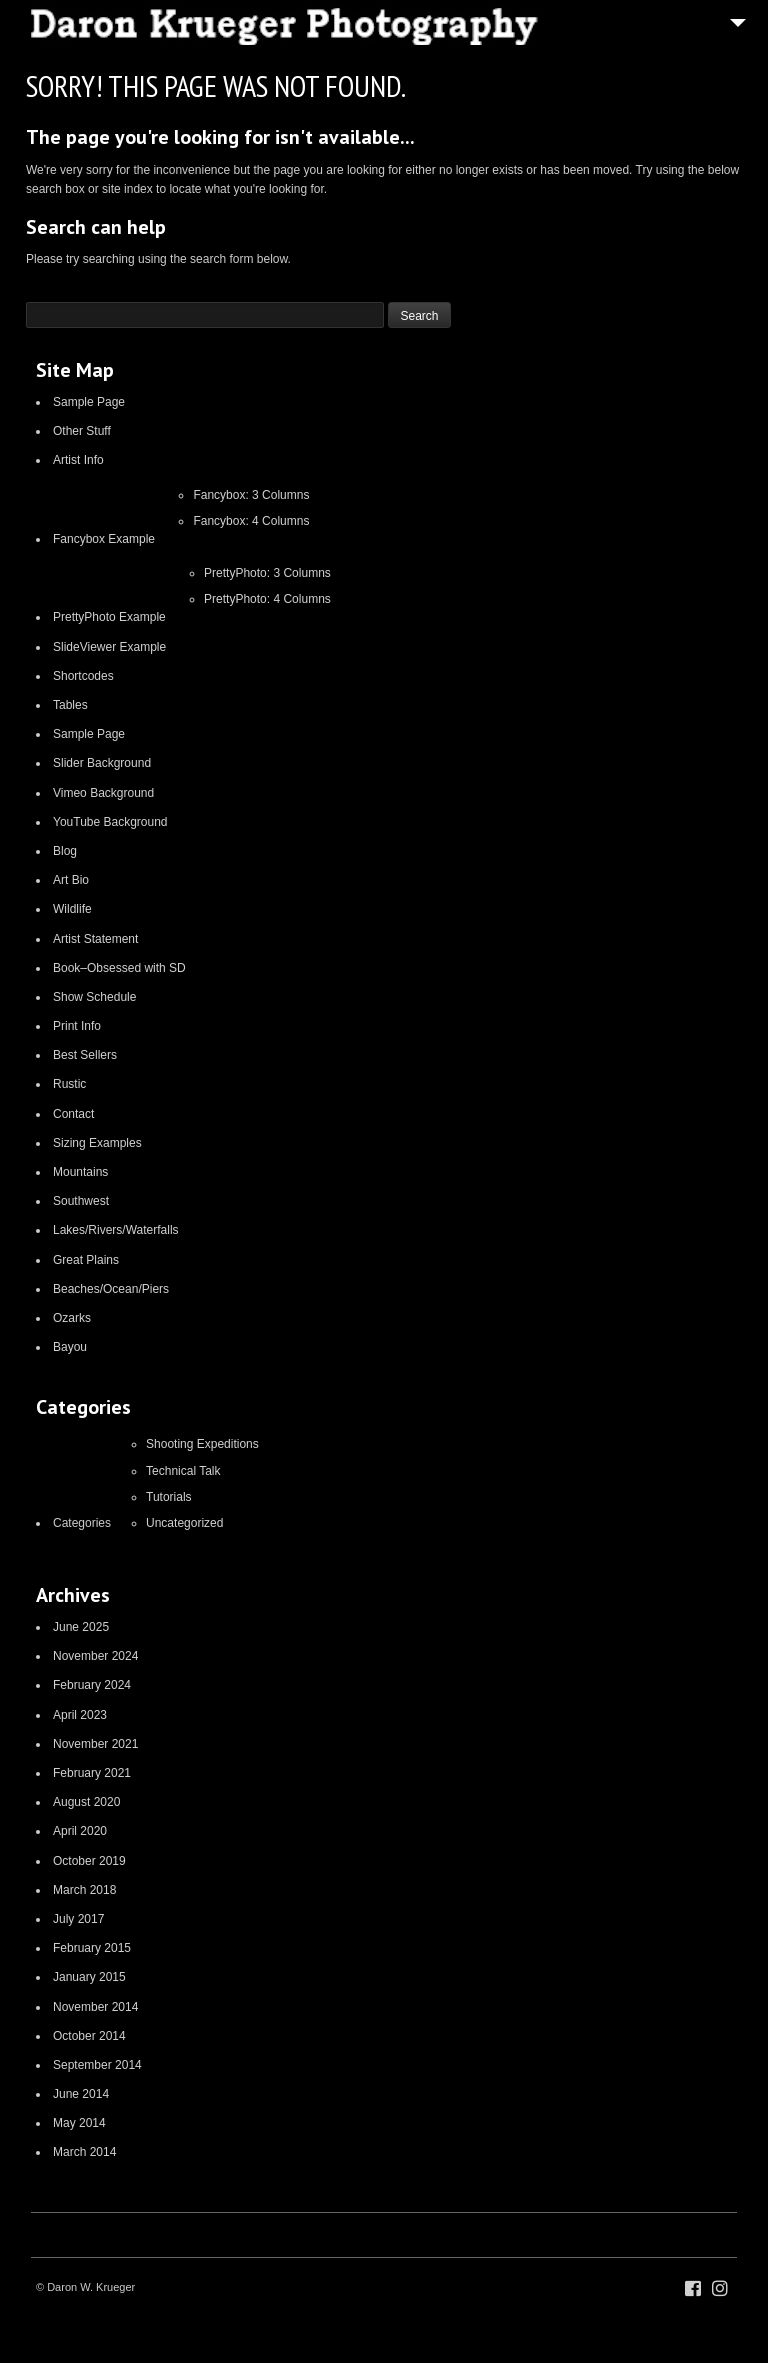  What do you see at coordinates (104, 539) in the screenshot?
I see `Fancybox Example` at bounding box center [104, 539].